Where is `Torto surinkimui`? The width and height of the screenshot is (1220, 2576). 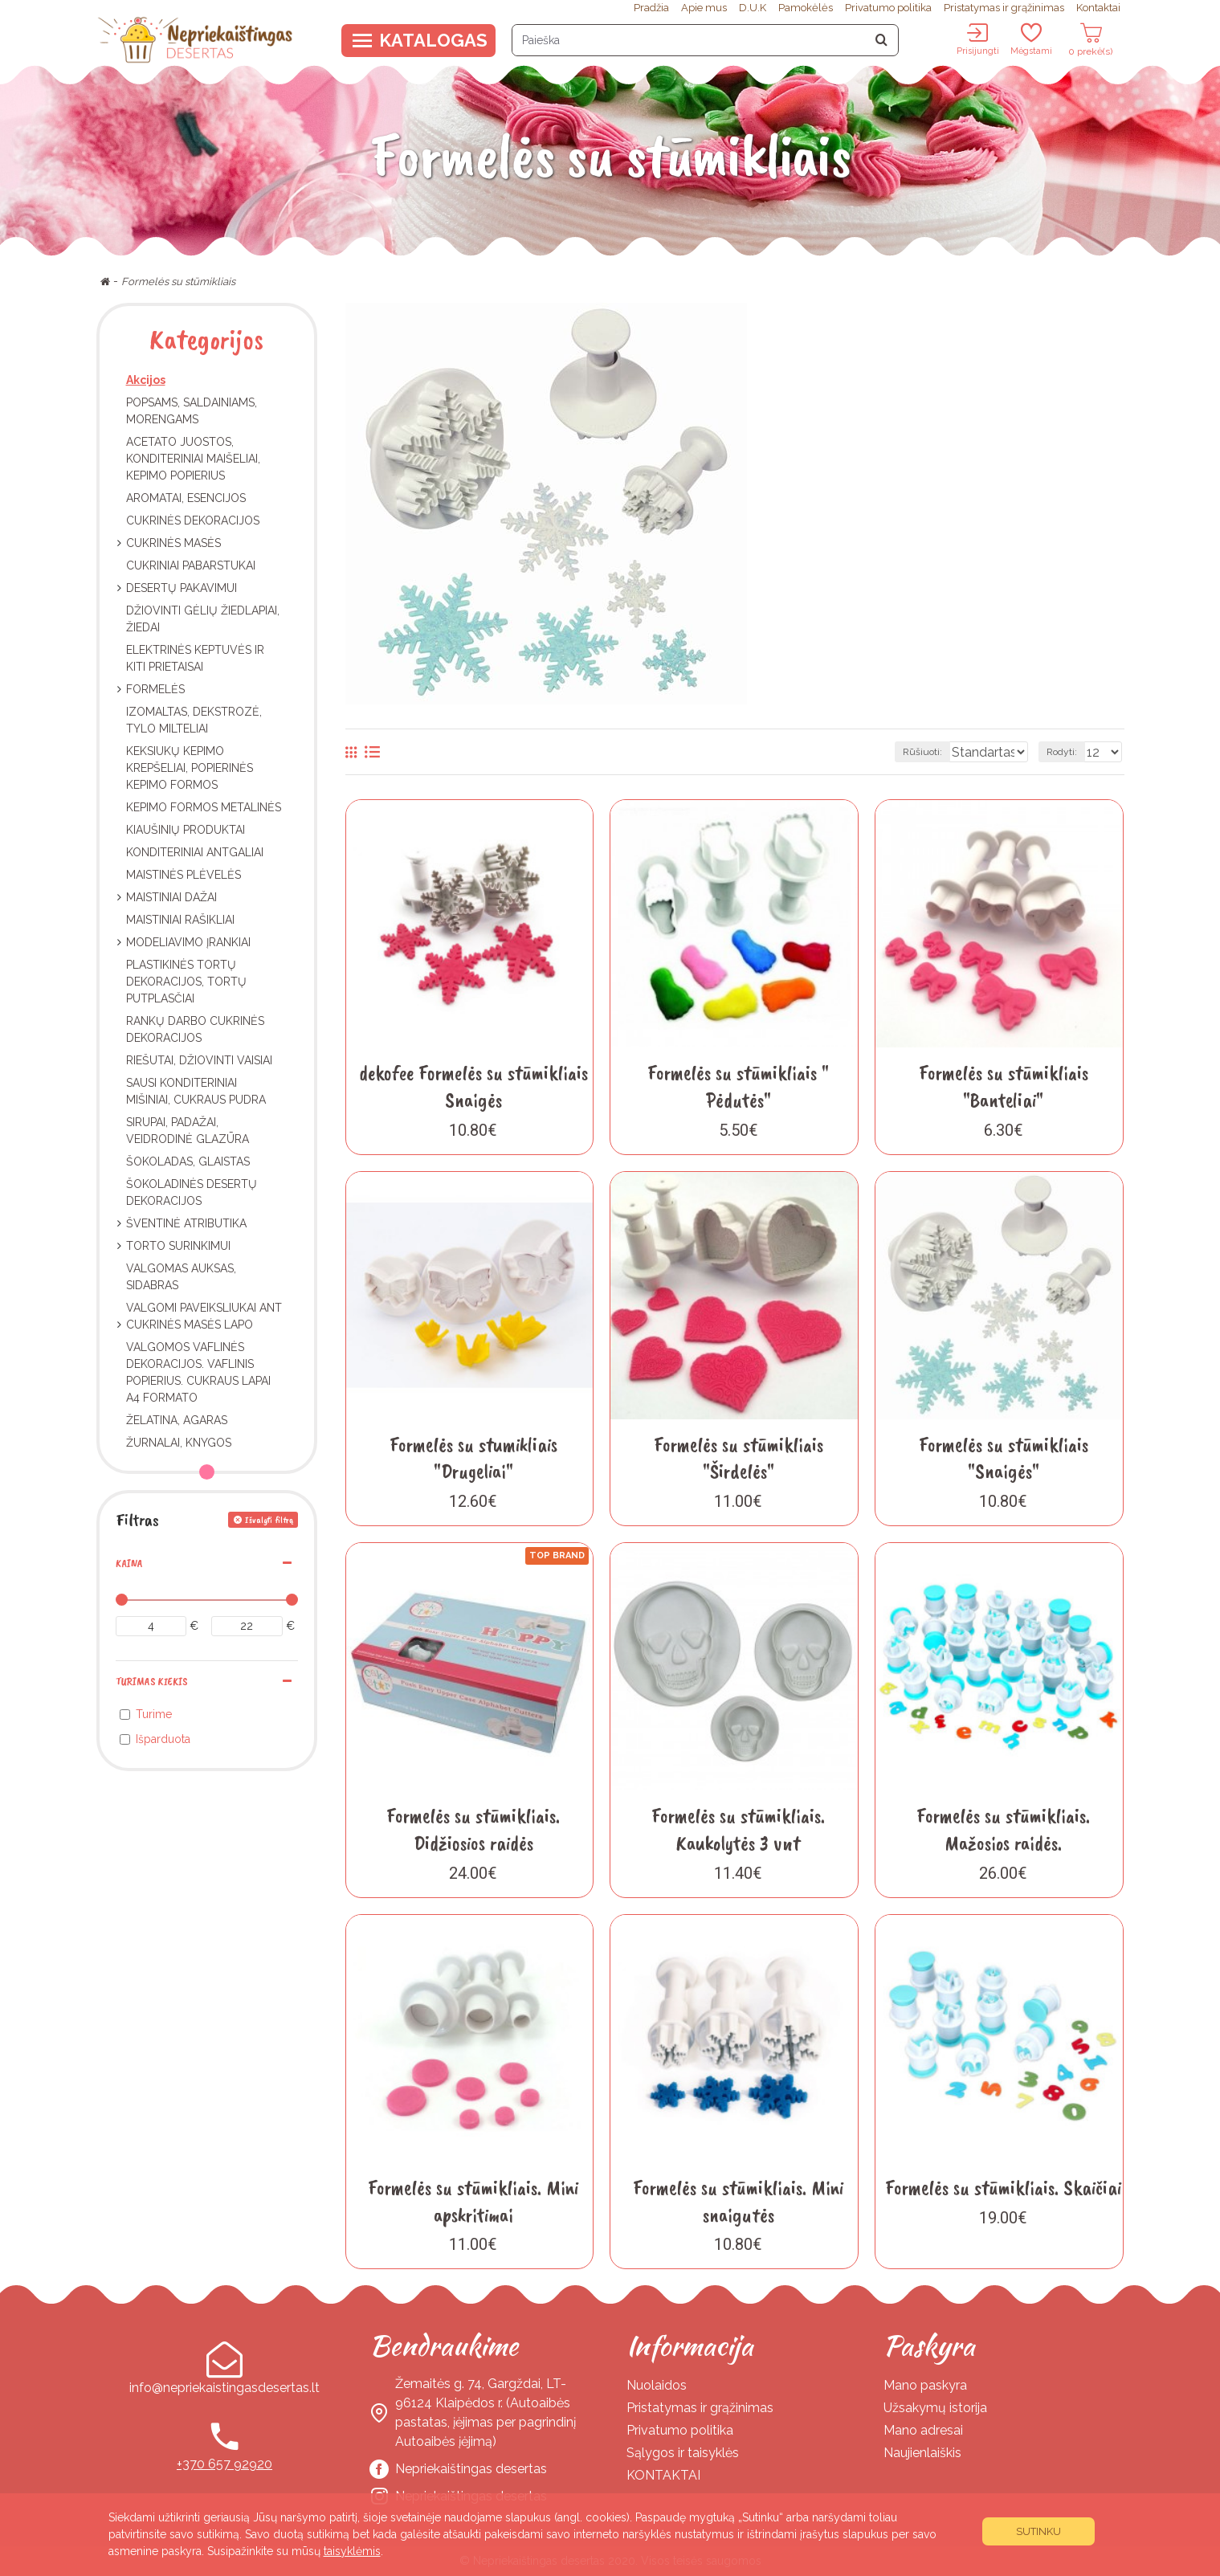
Torto surinkimui is located at coordinates (178, 1245).